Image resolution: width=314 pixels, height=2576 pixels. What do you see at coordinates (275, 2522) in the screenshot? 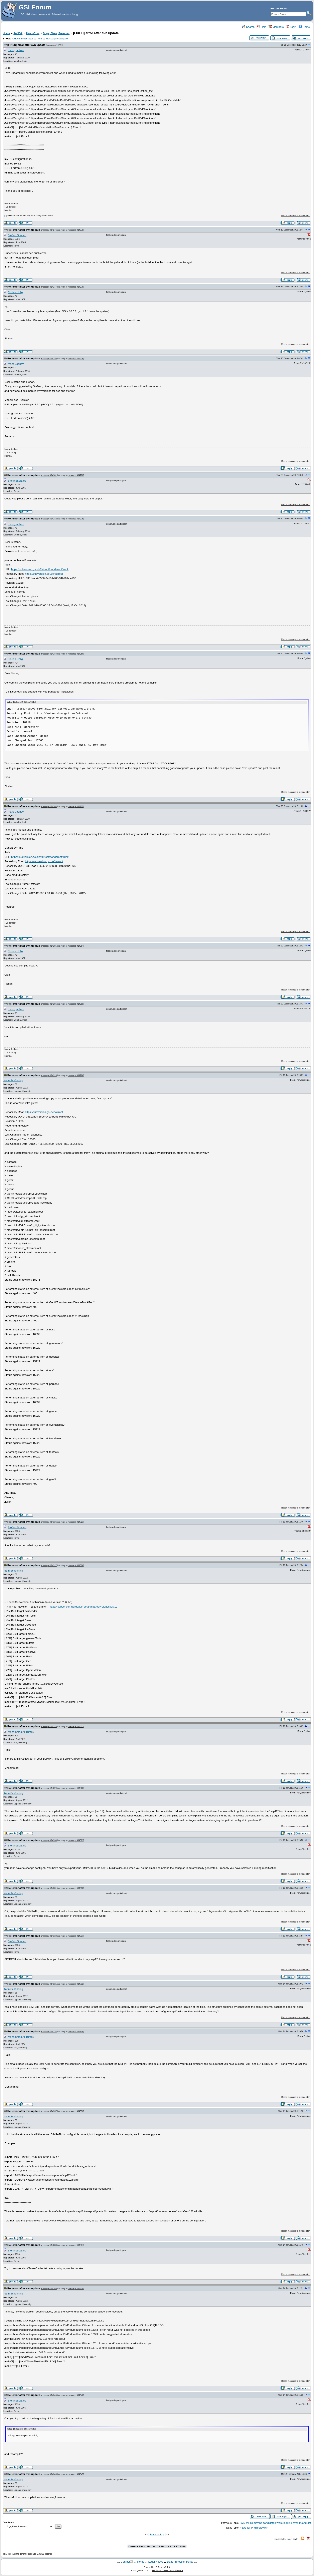
I see `[WARN] Removing candidates while looping over TCandList` at bounding box center [275, 2522].